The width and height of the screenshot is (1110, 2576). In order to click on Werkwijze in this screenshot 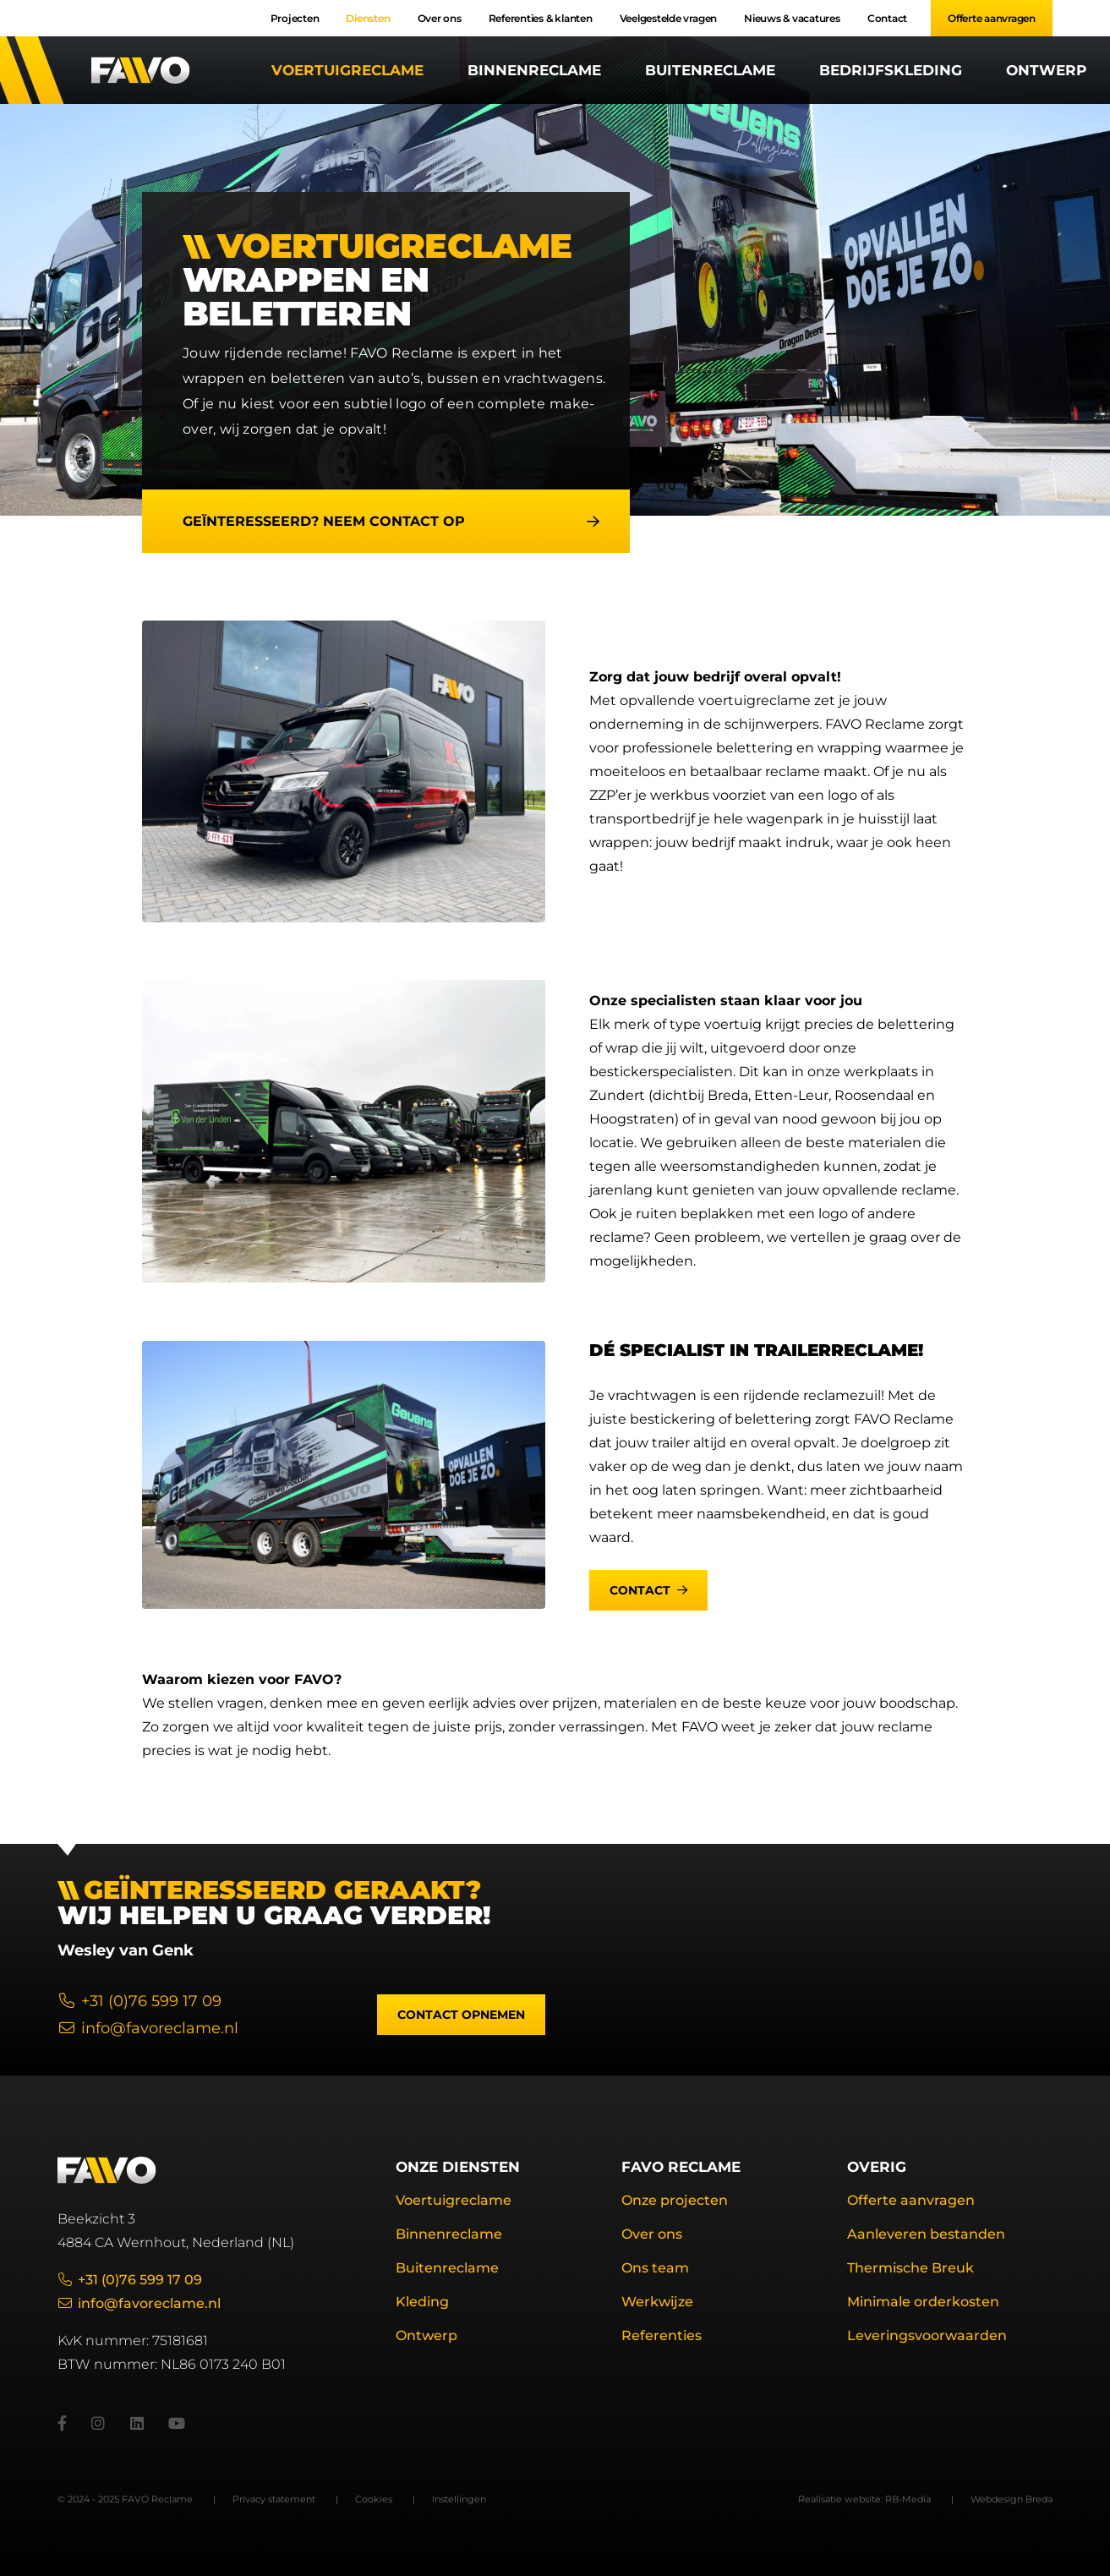, I will do `click(657, 2302)`.